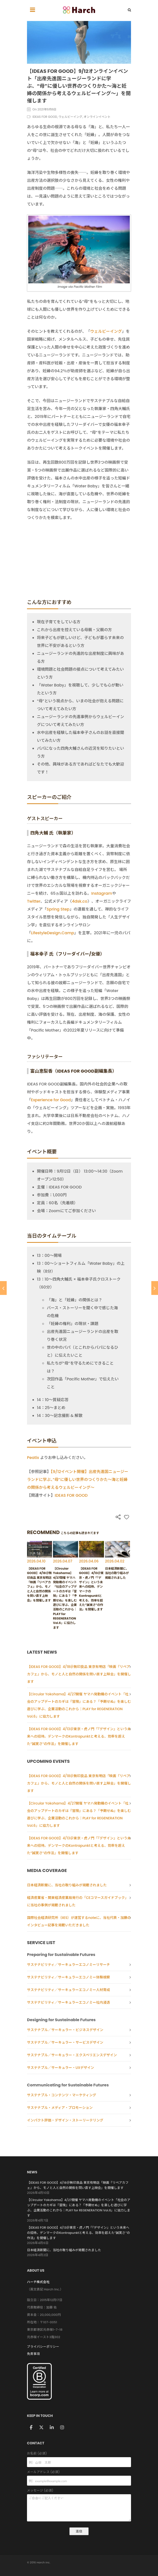 This screenshot has width=158, height=2576. I want to click on サステナブル・コンテンツ・マーケティング, so click(61, 2095).